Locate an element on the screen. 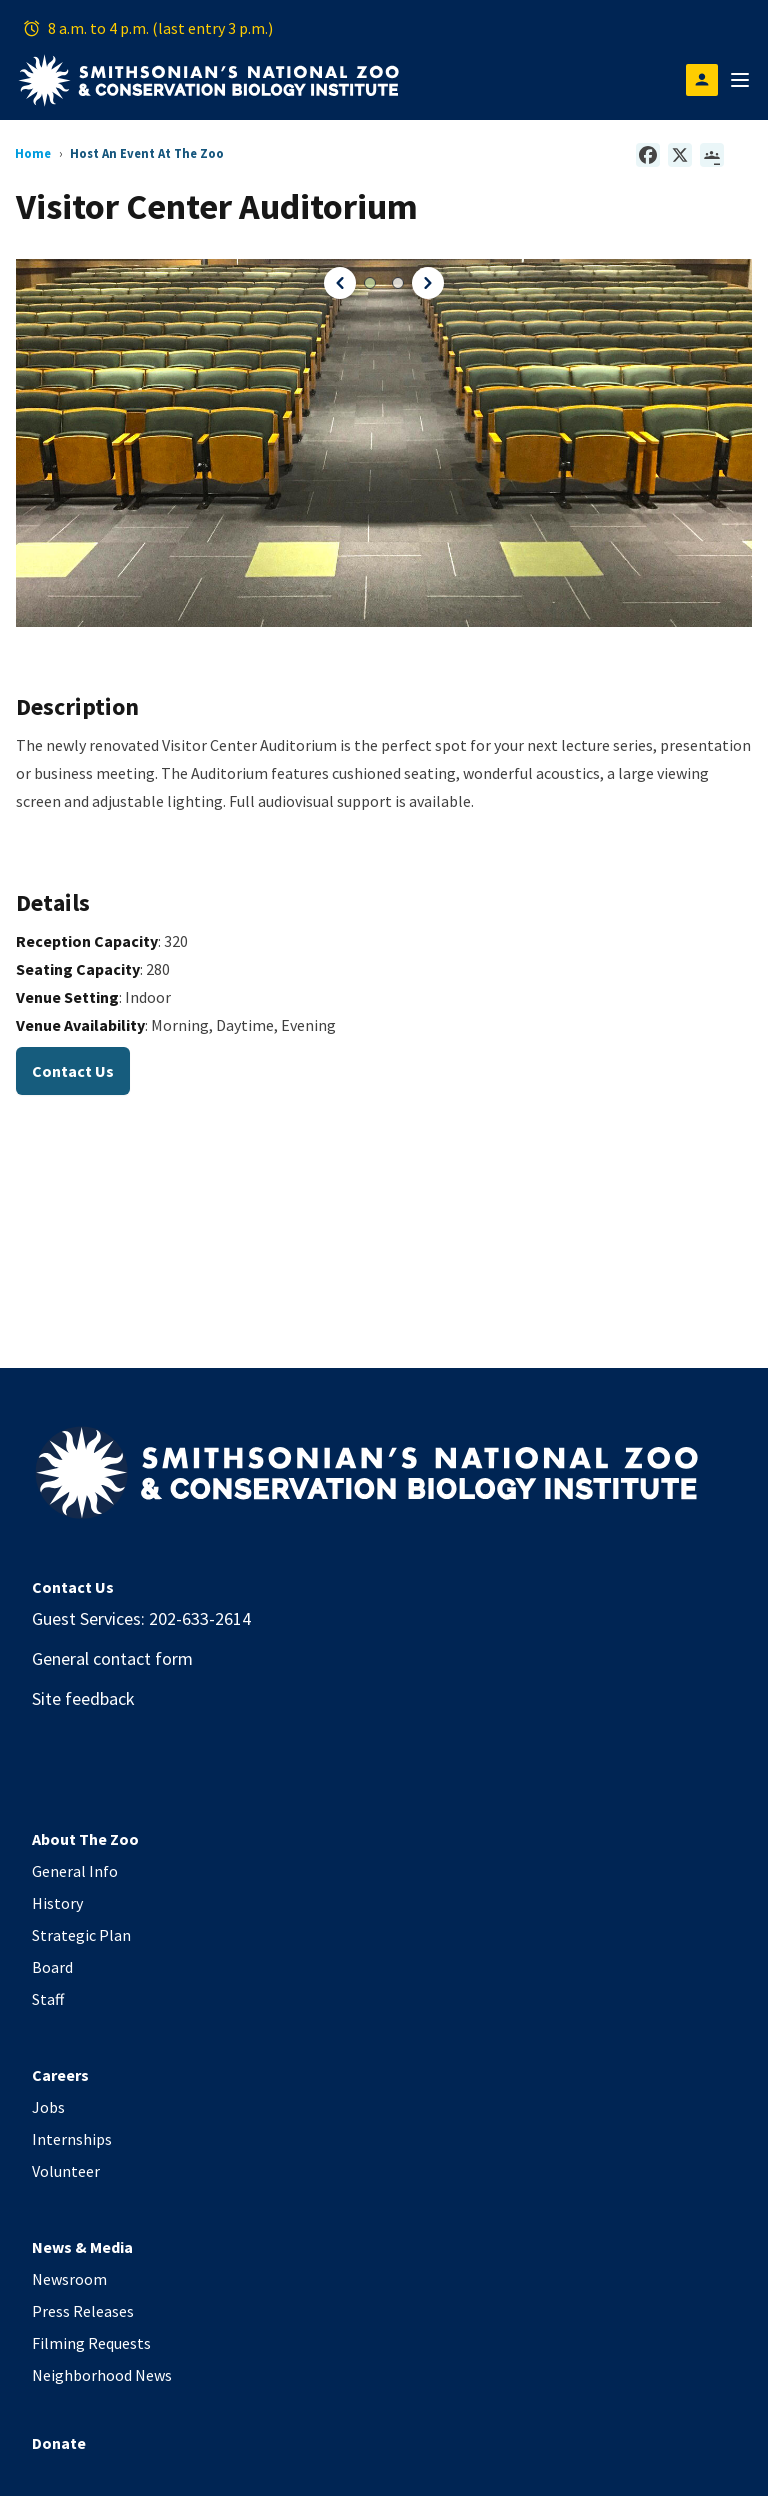 This screenshot has width=768, height=2496. Press Releases is located at coordinates (83, 2311).